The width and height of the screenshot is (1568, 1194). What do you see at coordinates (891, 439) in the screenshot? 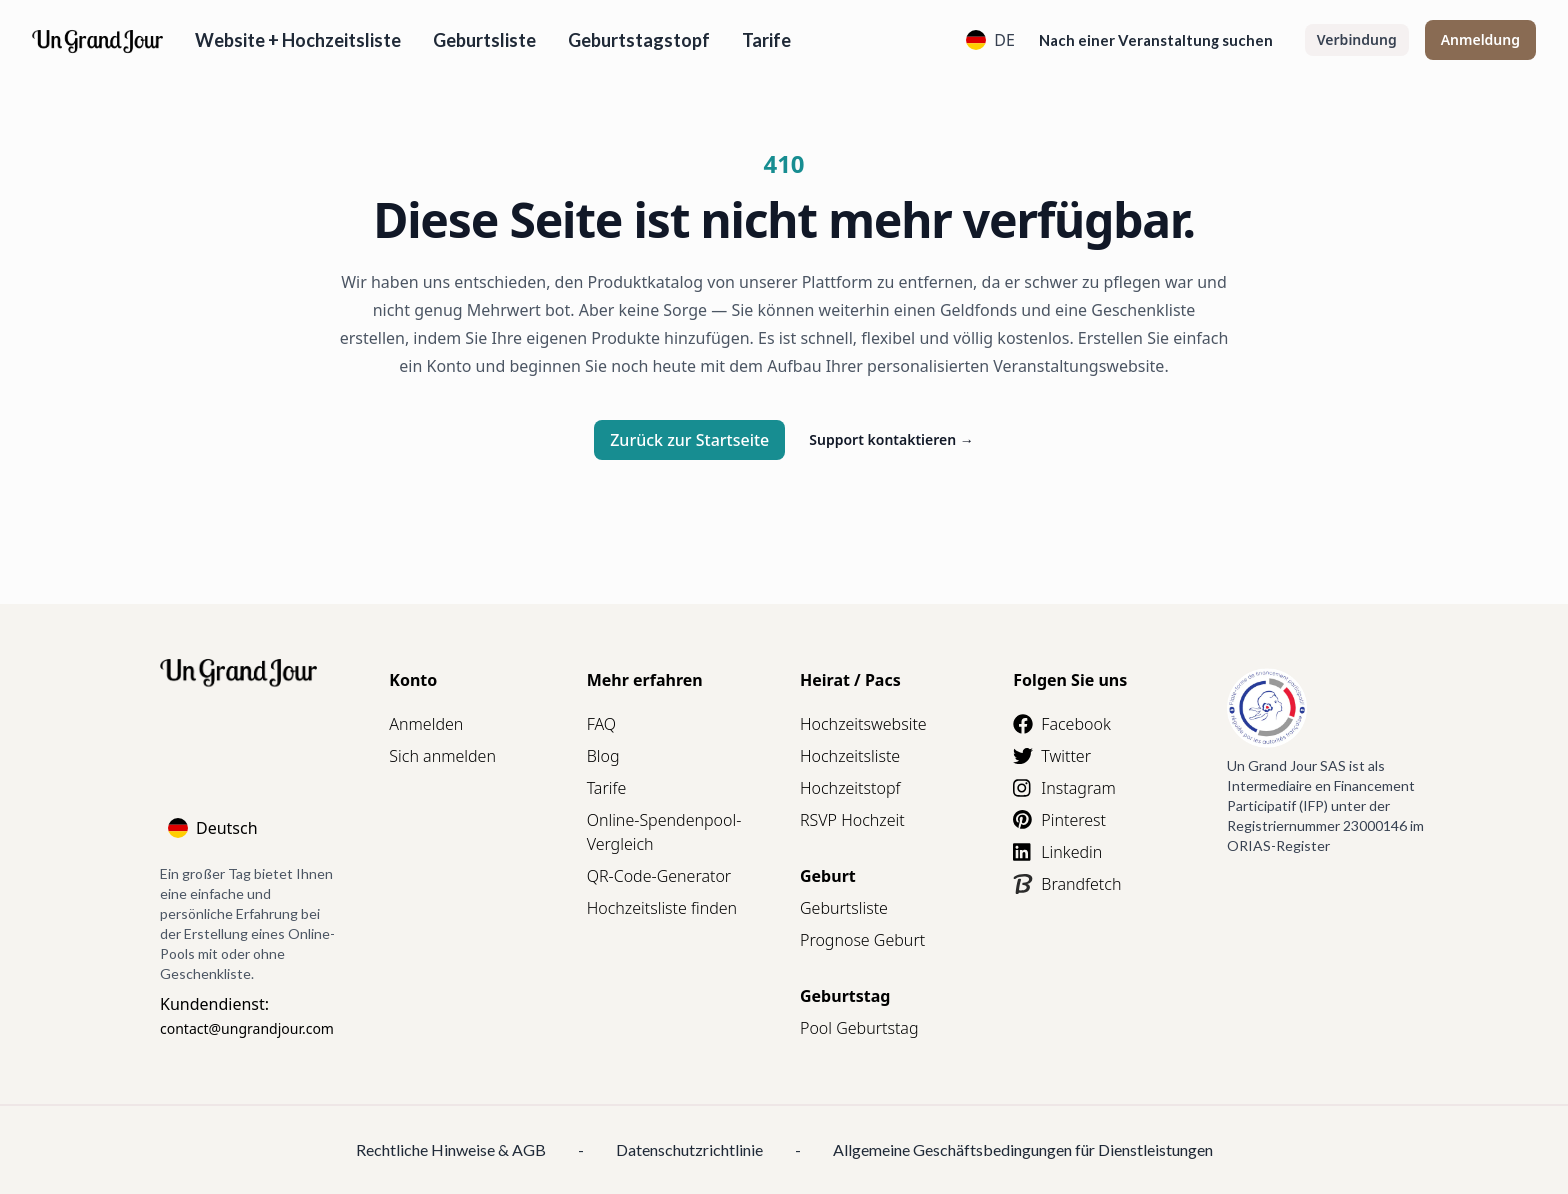
I see `Support kontaktieren` at bounding box center [891, 439].